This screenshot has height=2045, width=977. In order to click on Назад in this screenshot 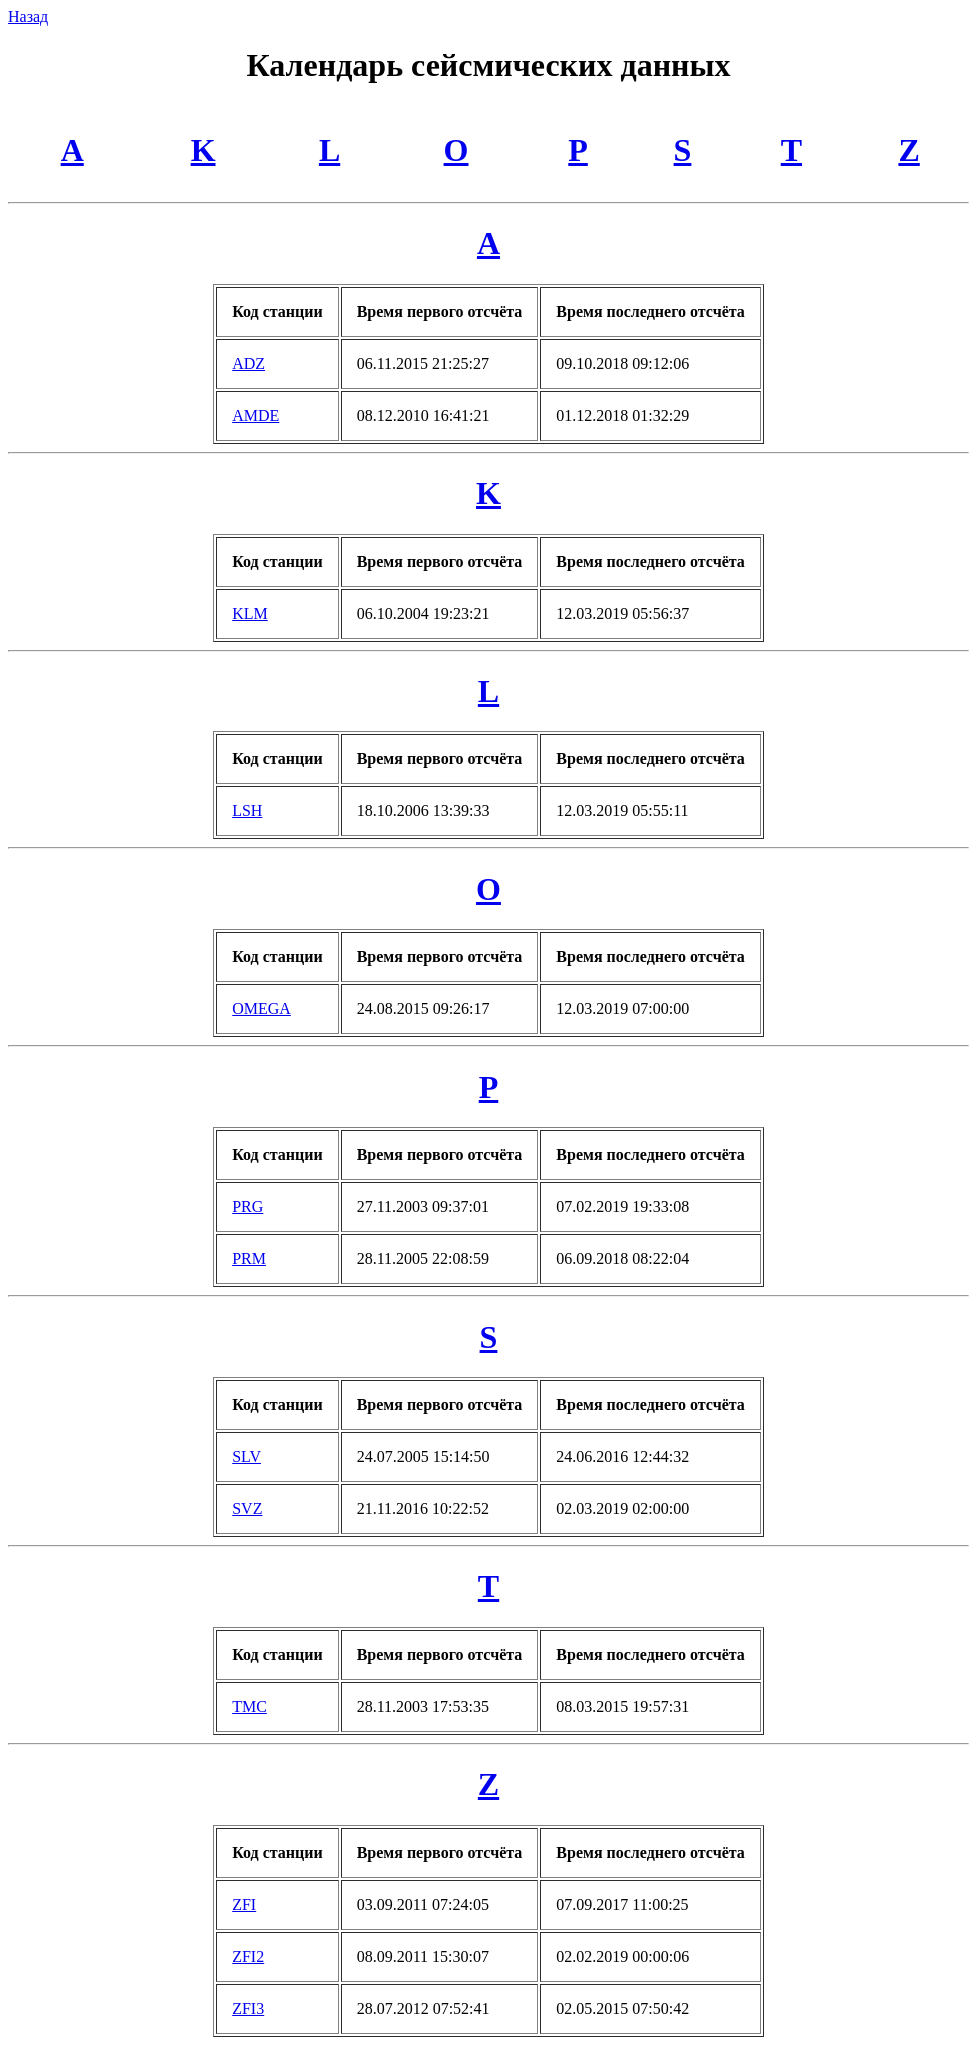, I will do `click(28, 16)`.